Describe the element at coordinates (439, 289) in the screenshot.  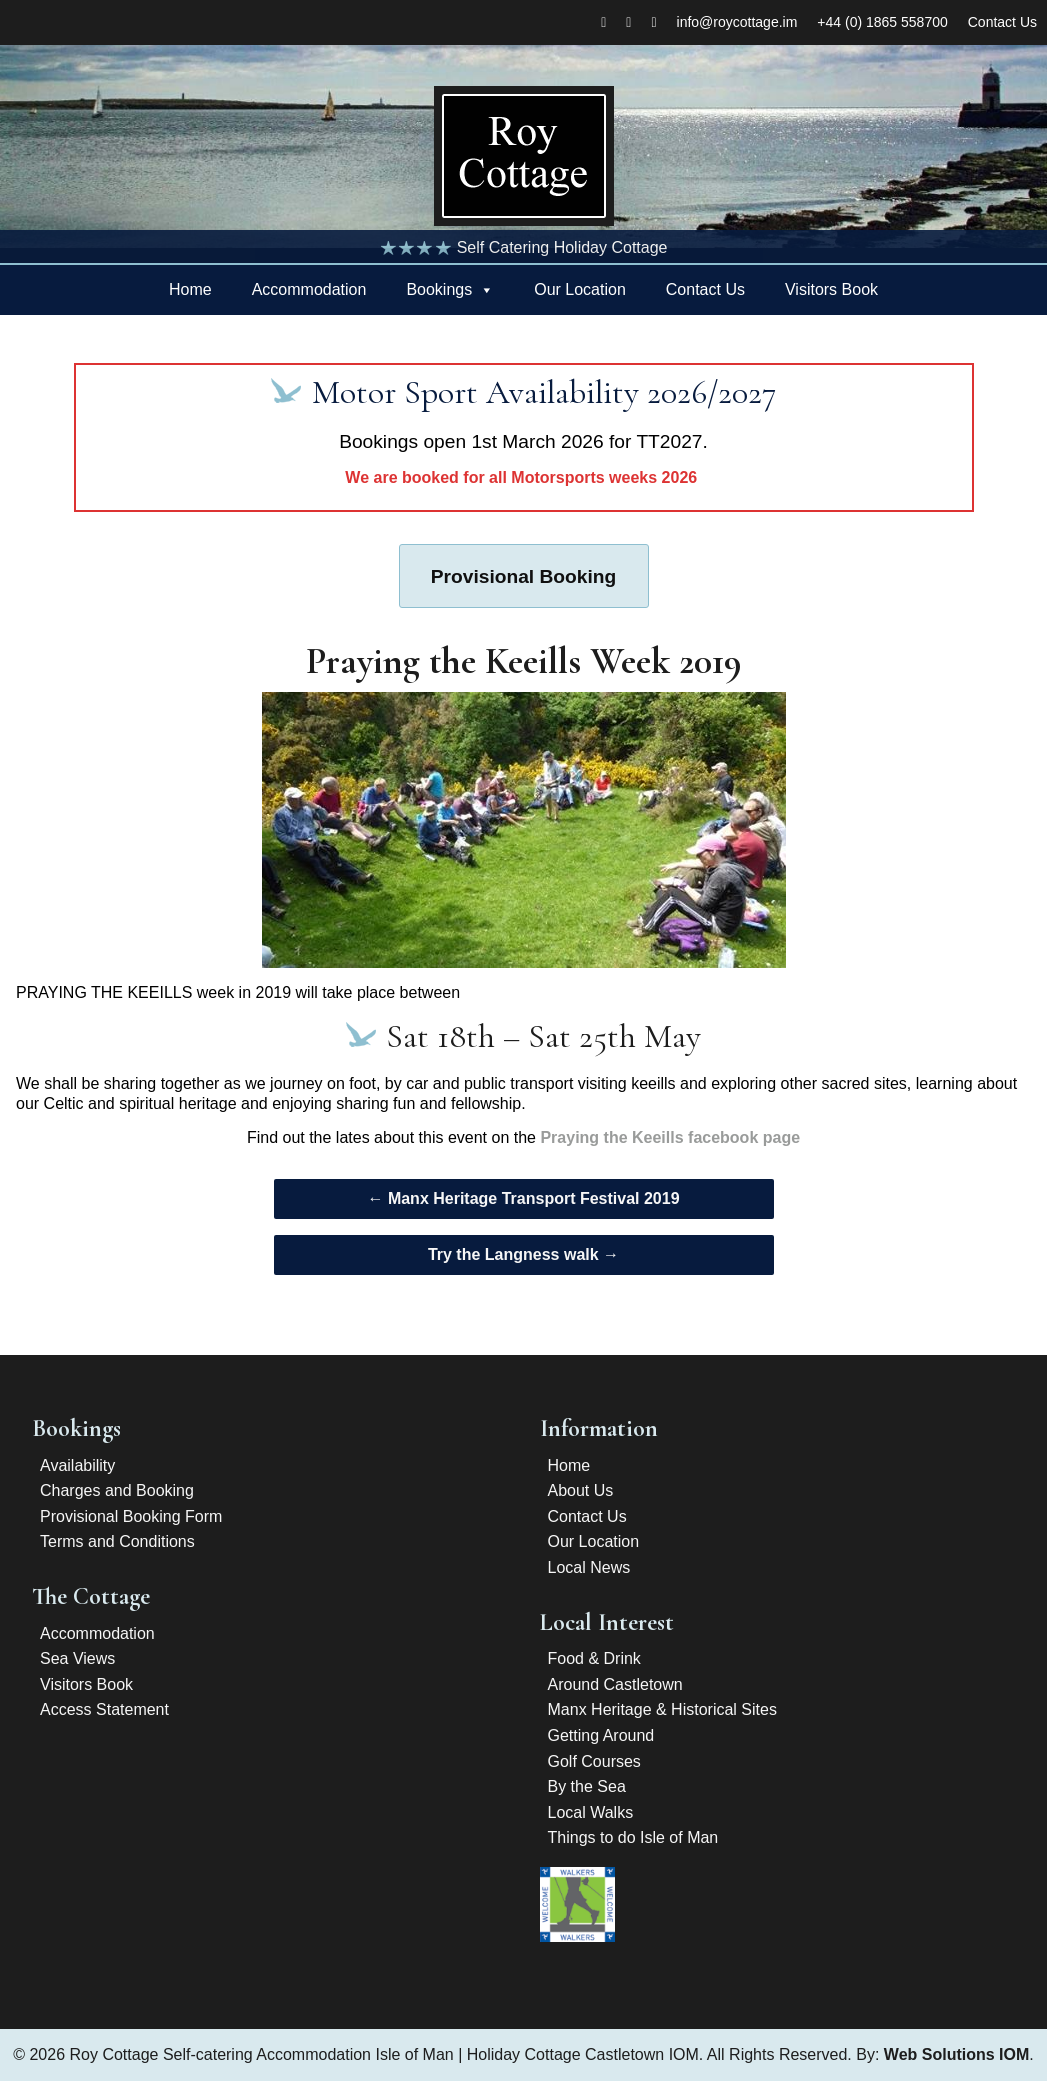
I see `Bookings` at that location.